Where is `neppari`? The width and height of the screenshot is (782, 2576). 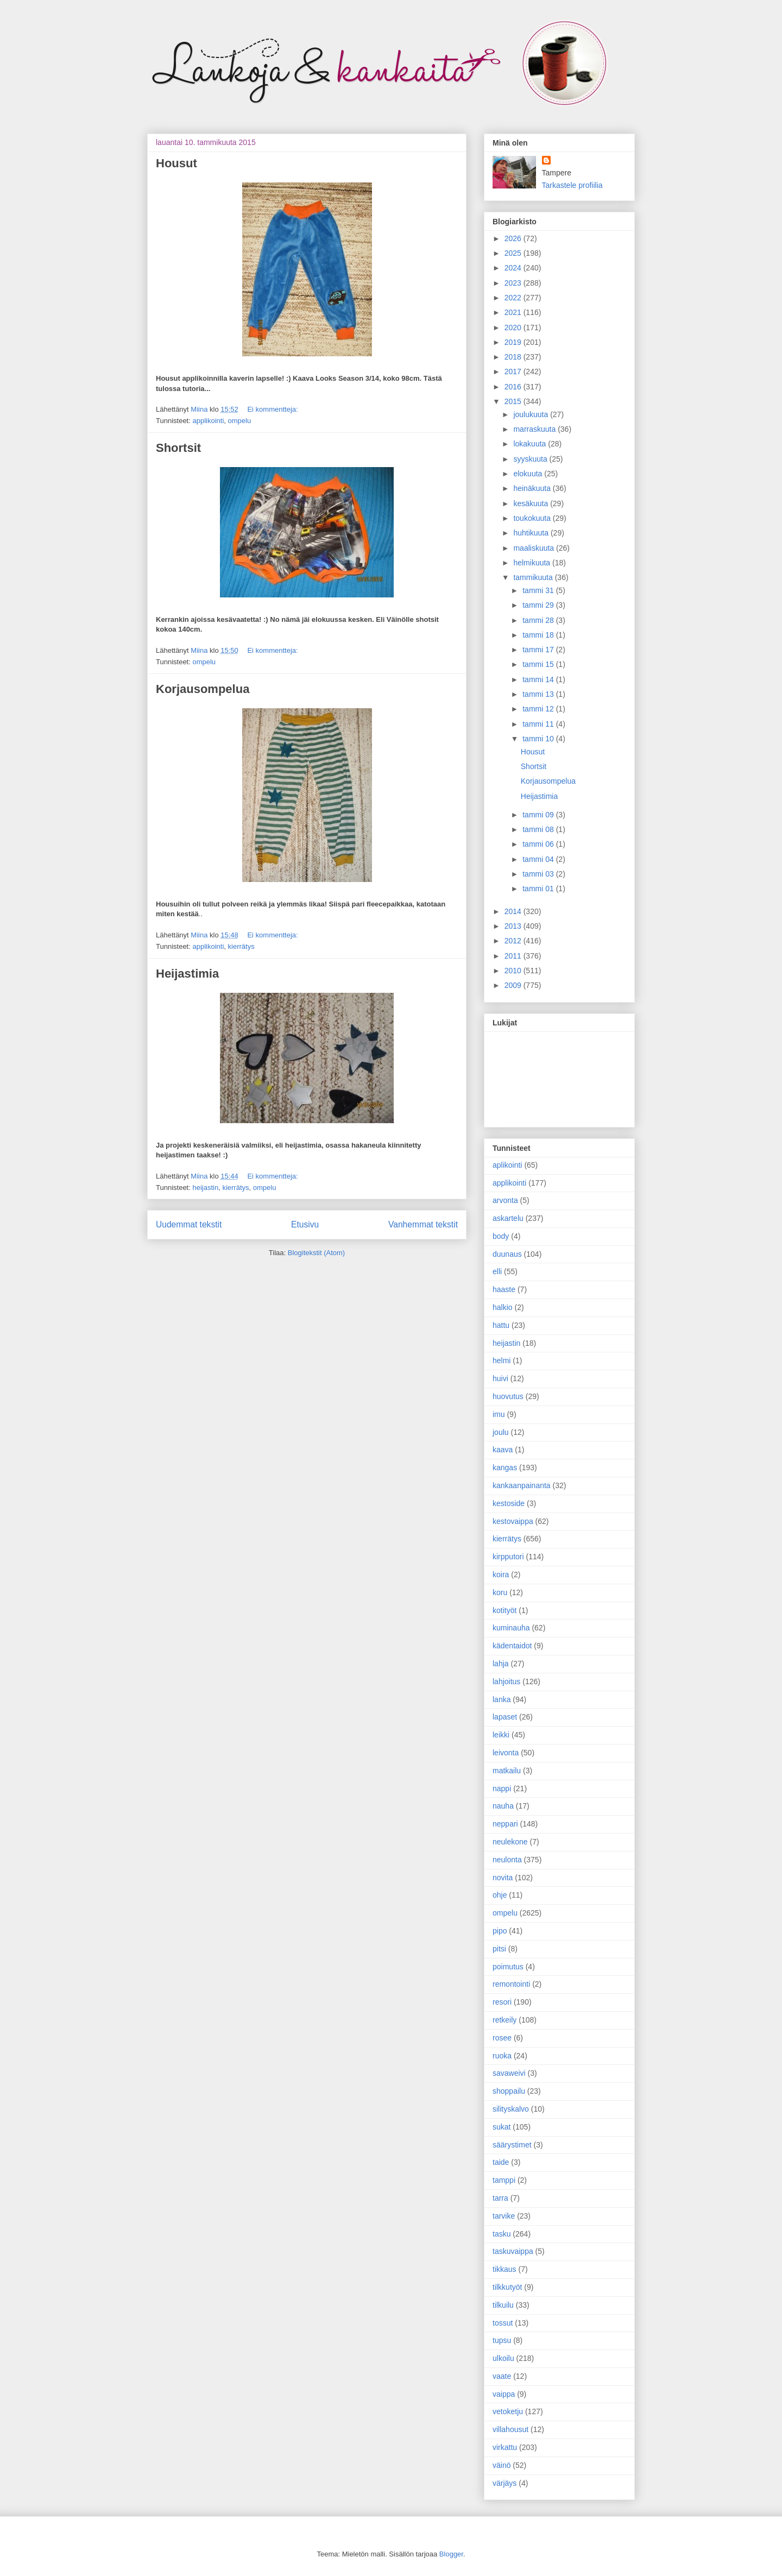
neppari is located at coordinates (505, 1823).